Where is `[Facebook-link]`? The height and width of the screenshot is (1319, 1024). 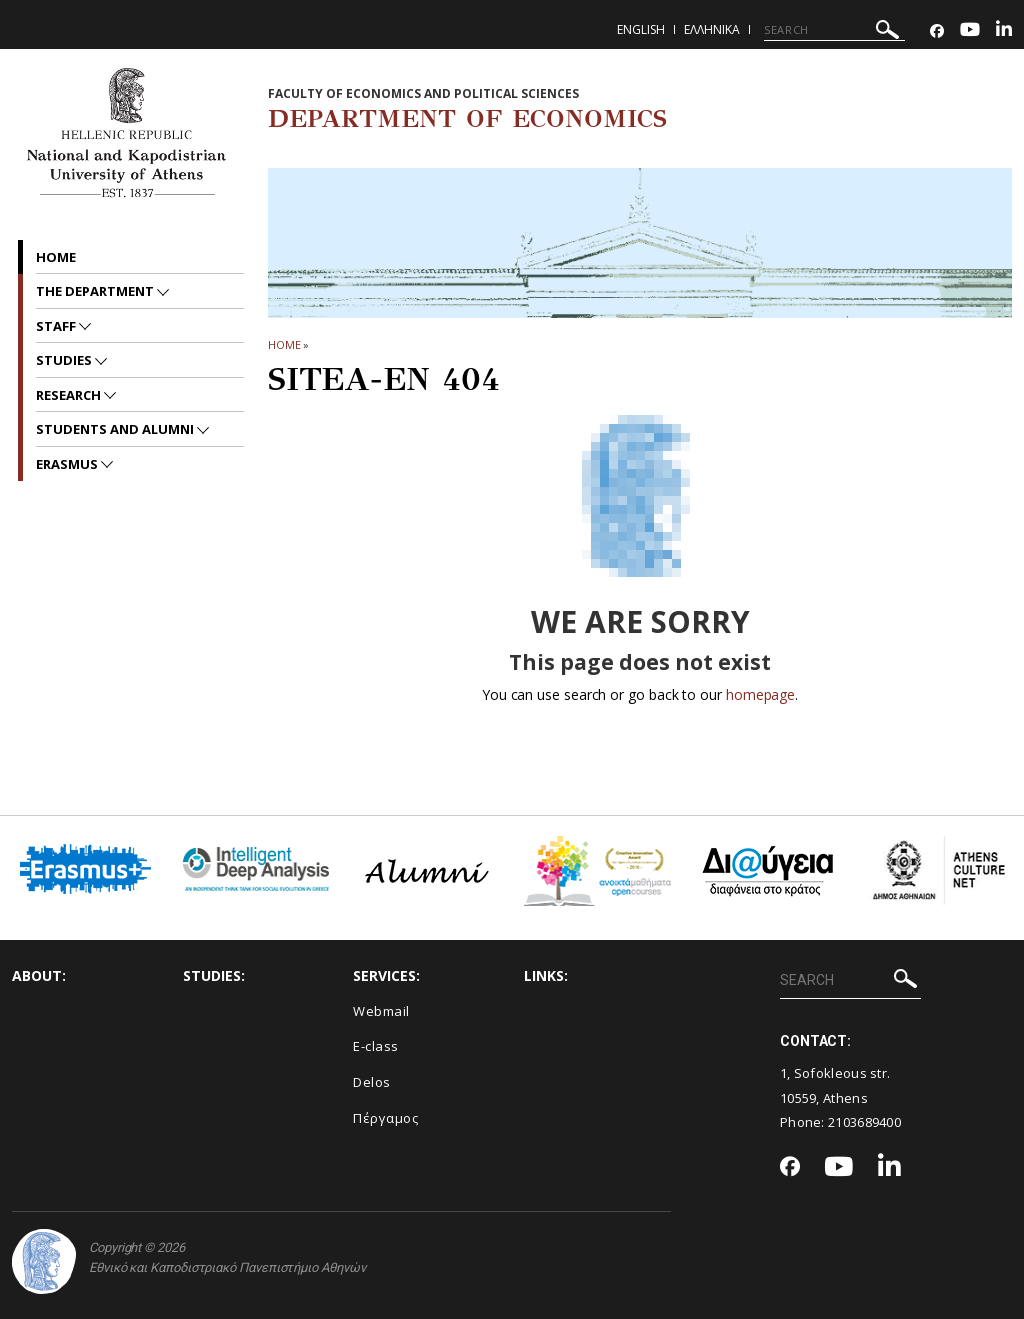 [Facebook-link] is located at coordinates (937, 31).